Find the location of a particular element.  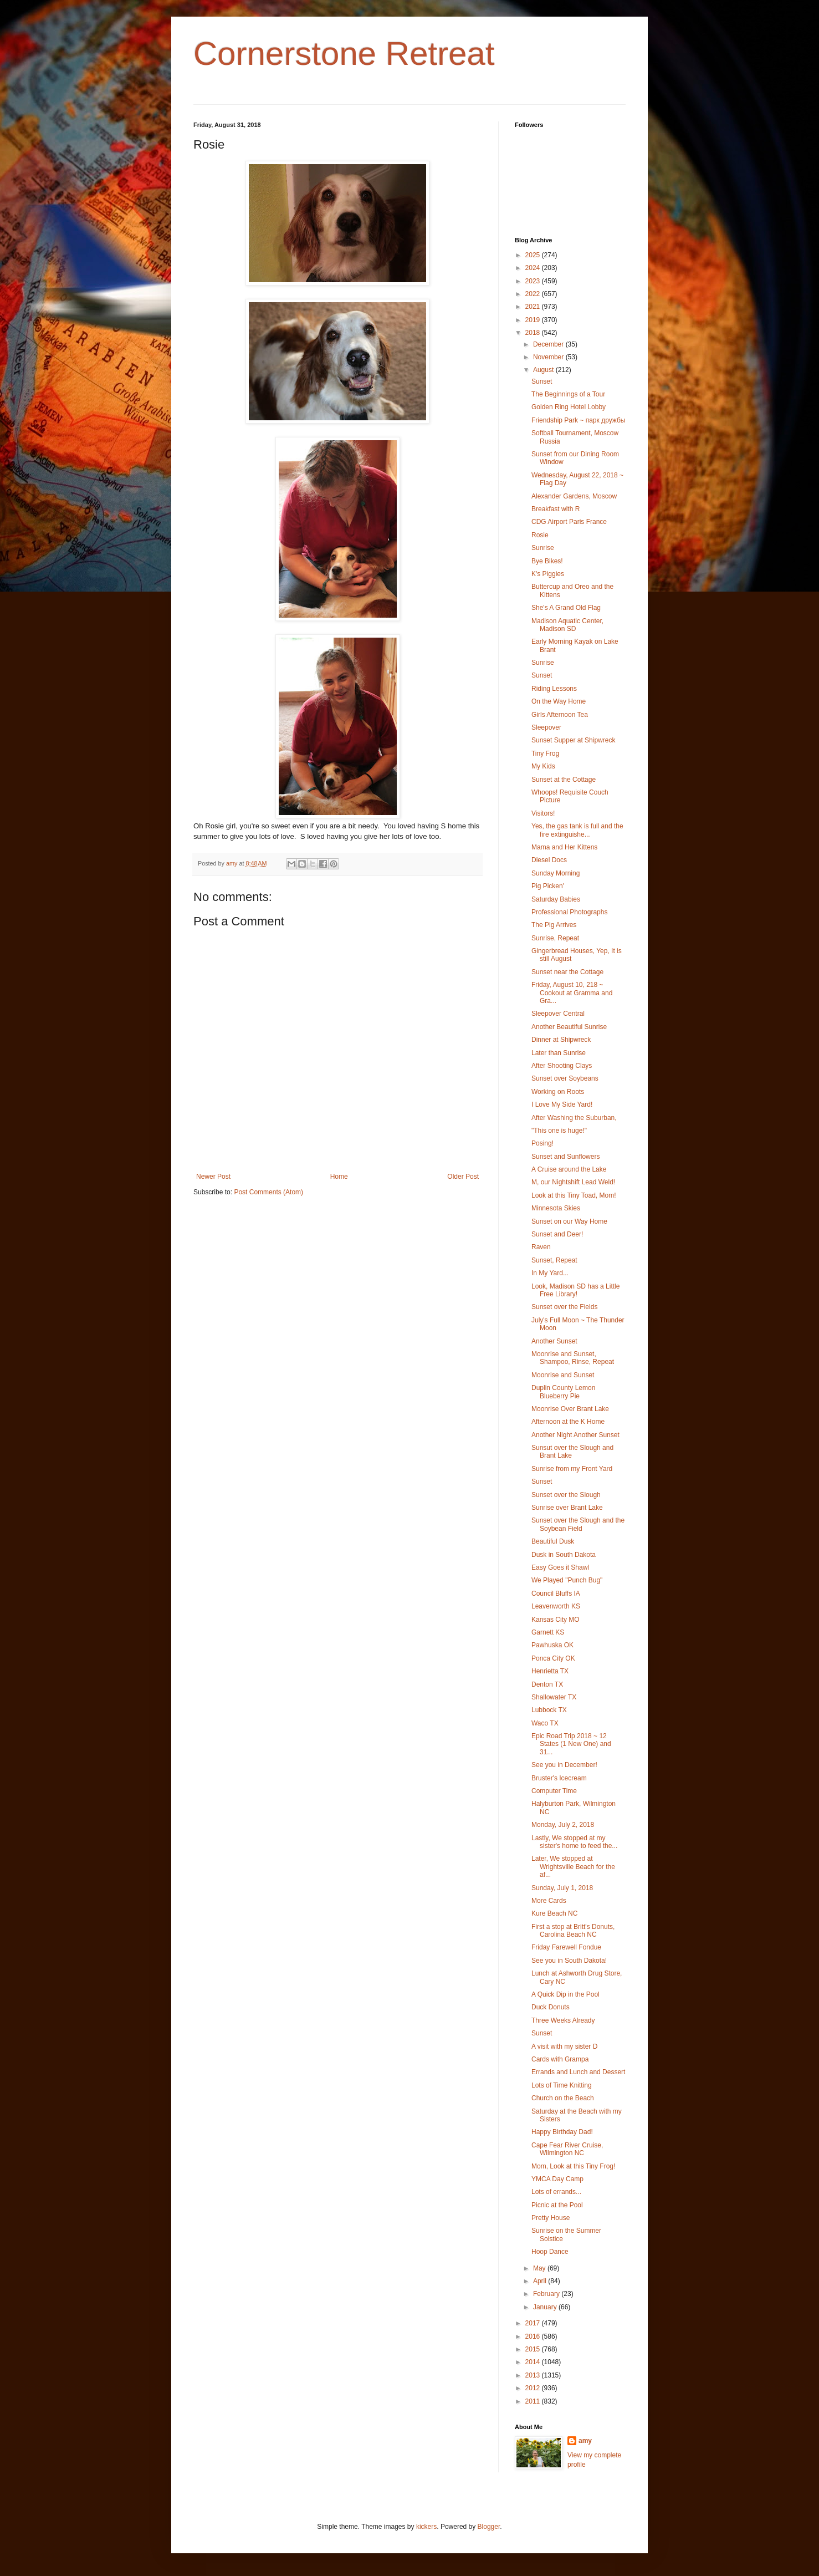

Mom, Look at this Tiny Frog! is located at coordinates (573, 2166).